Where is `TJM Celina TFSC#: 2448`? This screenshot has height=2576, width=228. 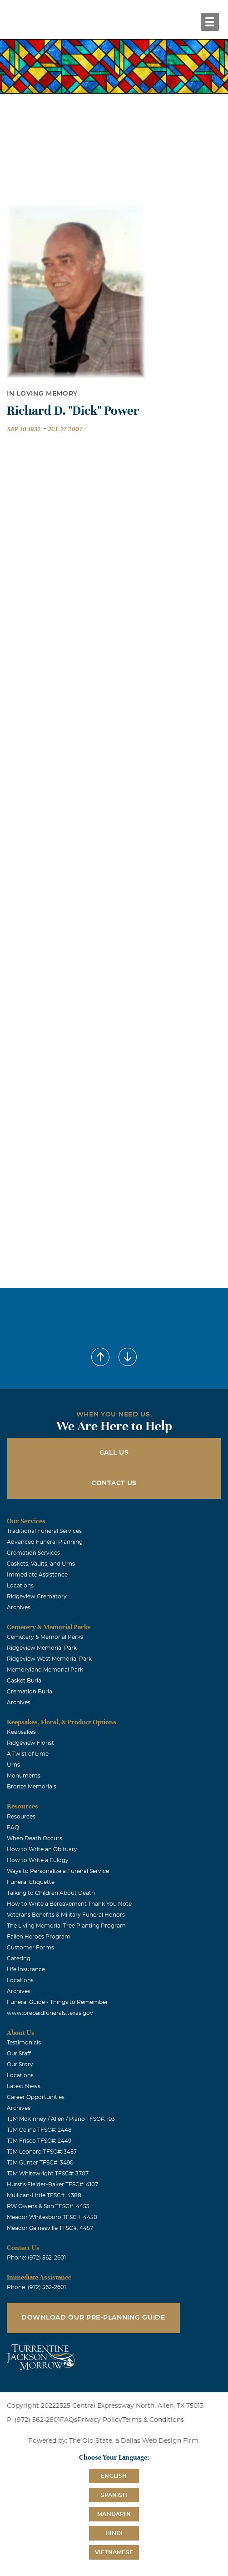
TJM Celina TFSC#: 2448 is located at coordinates (39, 2130).